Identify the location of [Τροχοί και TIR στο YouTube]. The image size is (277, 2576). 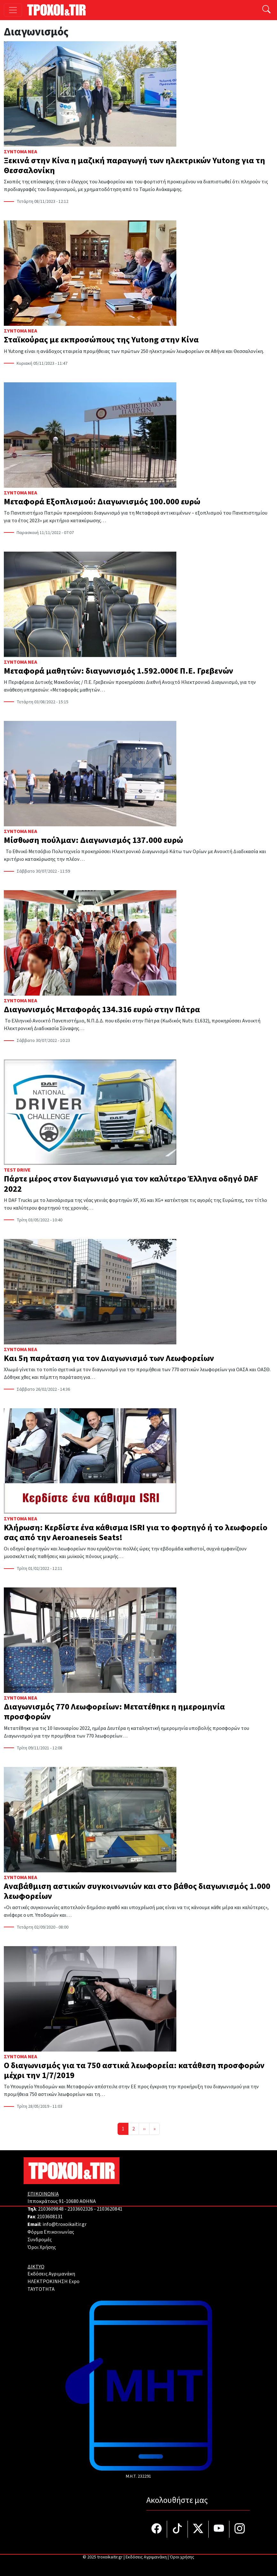
(219, 2529).